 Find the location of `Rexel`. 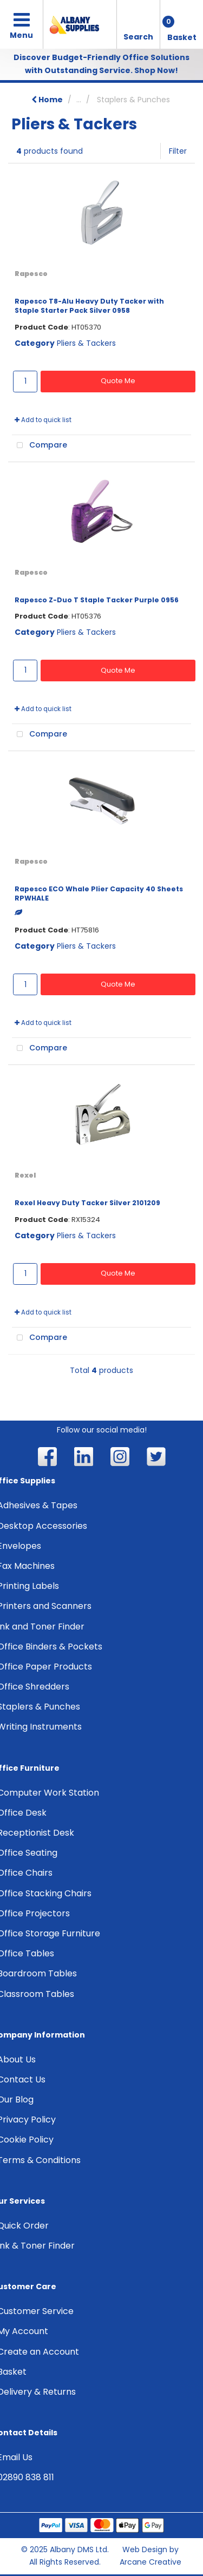

Rexel is located at coordinates (25, 1175).